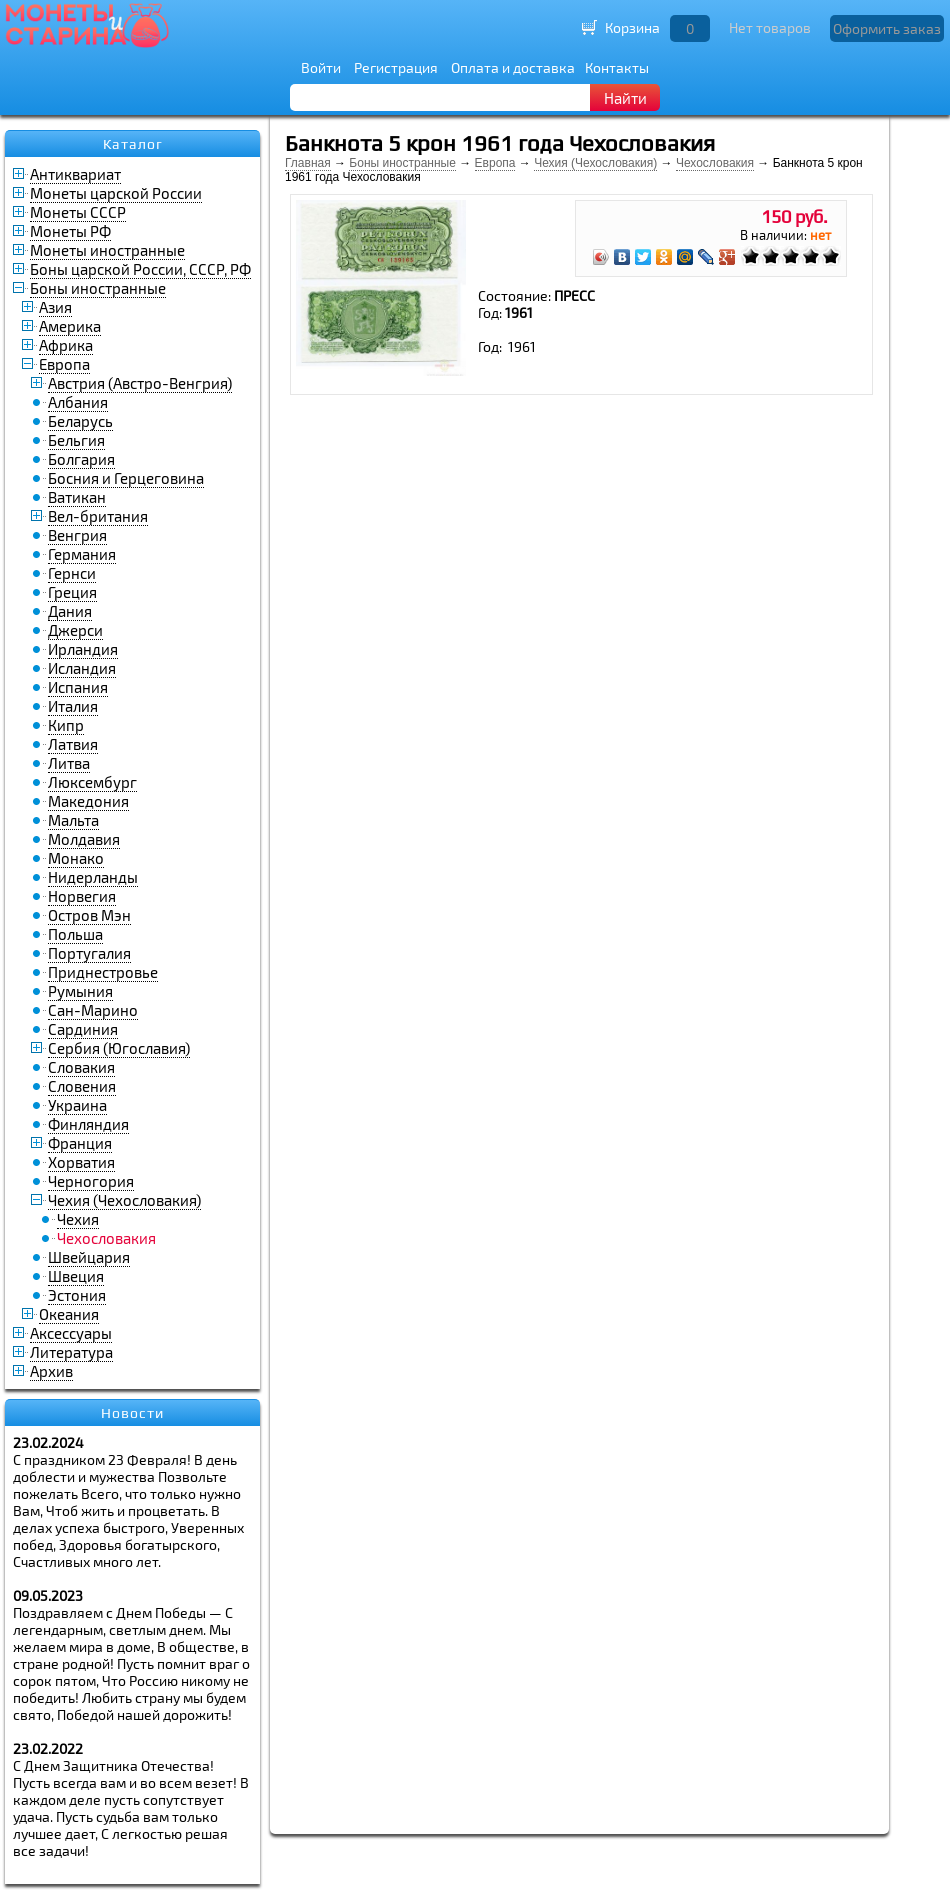  What do you see at coordinates (66, 345) in the screenshot?
I see `Африка` at bounding box center [66, 345].